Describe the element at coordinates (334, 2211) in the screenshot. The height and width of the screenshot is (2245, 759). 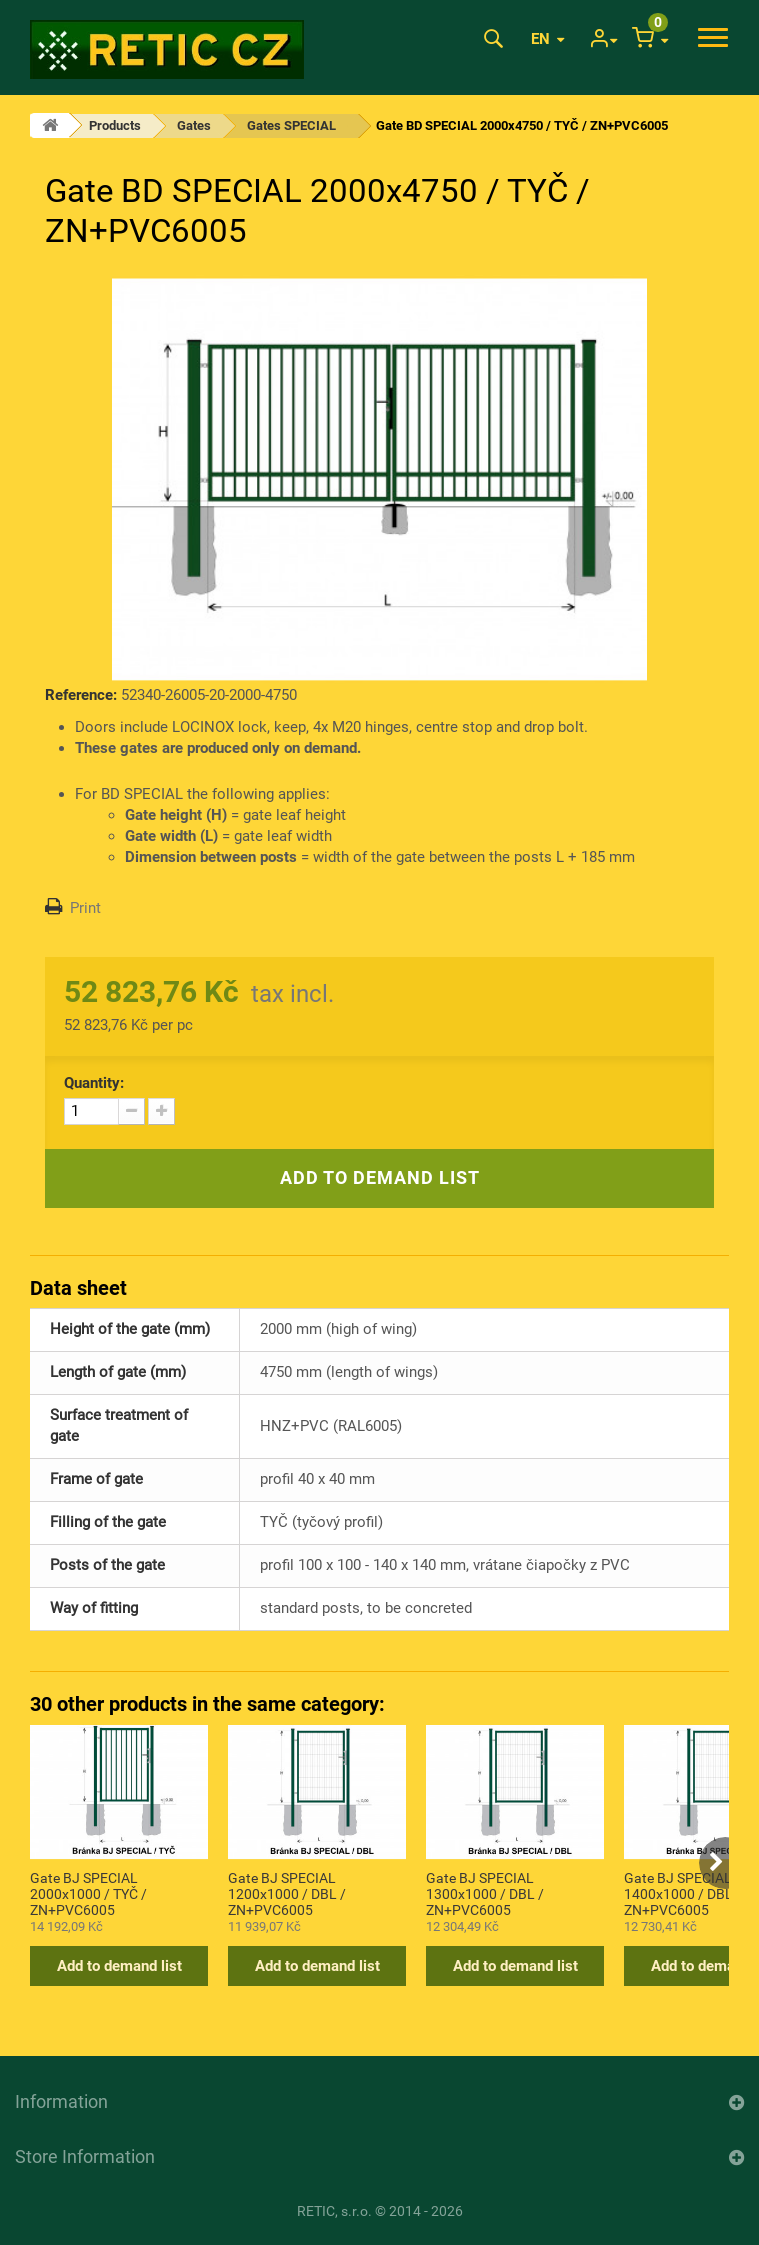
I see `RETIC, s.r.o.` at that location.